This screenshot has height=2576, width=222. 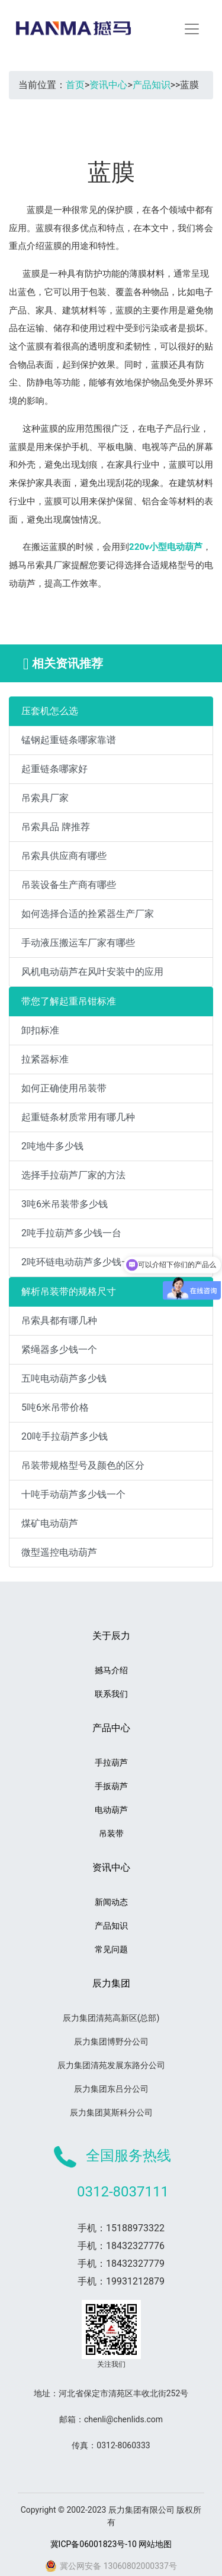 I want to click on 电动葫芦, so click(x=111, y=1809).